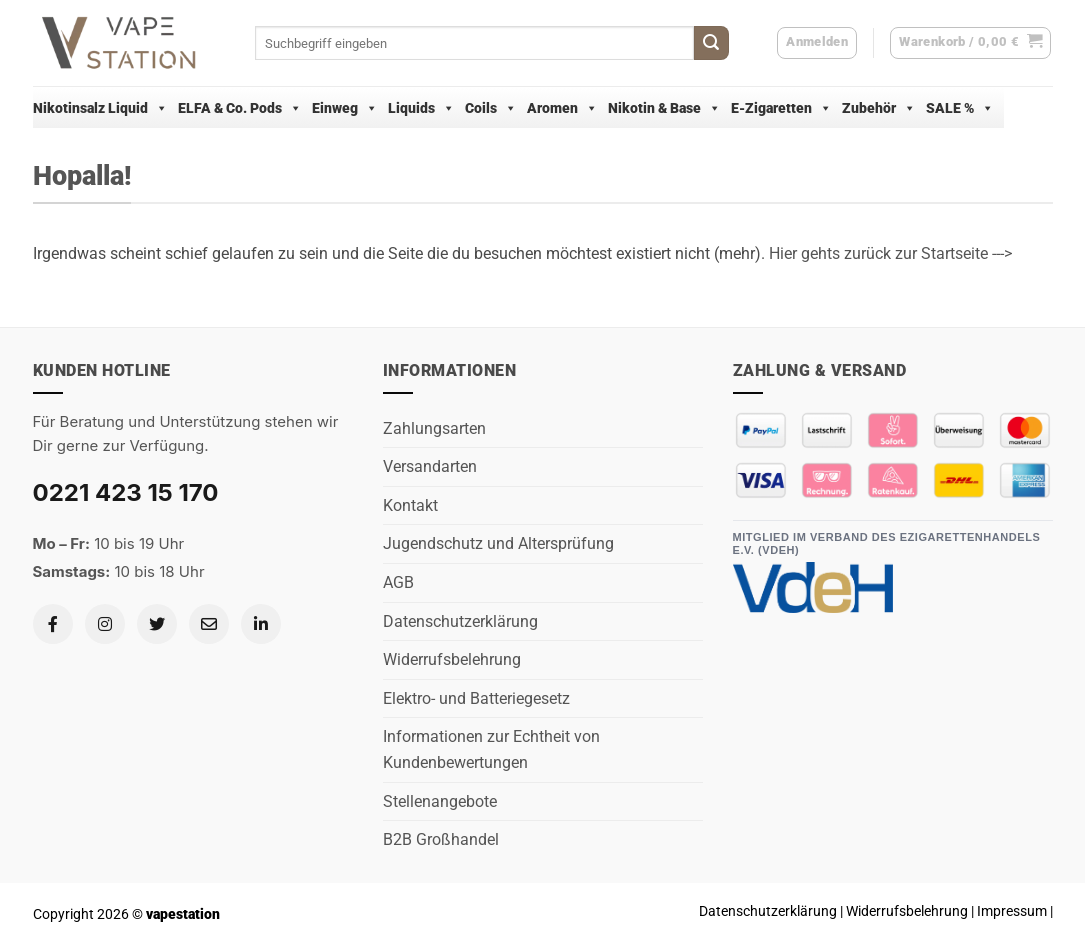  What do you see at coordinates (664, 108) in the screenshot?
I see `Nikotin & Base` at bounding box center [664, 108].